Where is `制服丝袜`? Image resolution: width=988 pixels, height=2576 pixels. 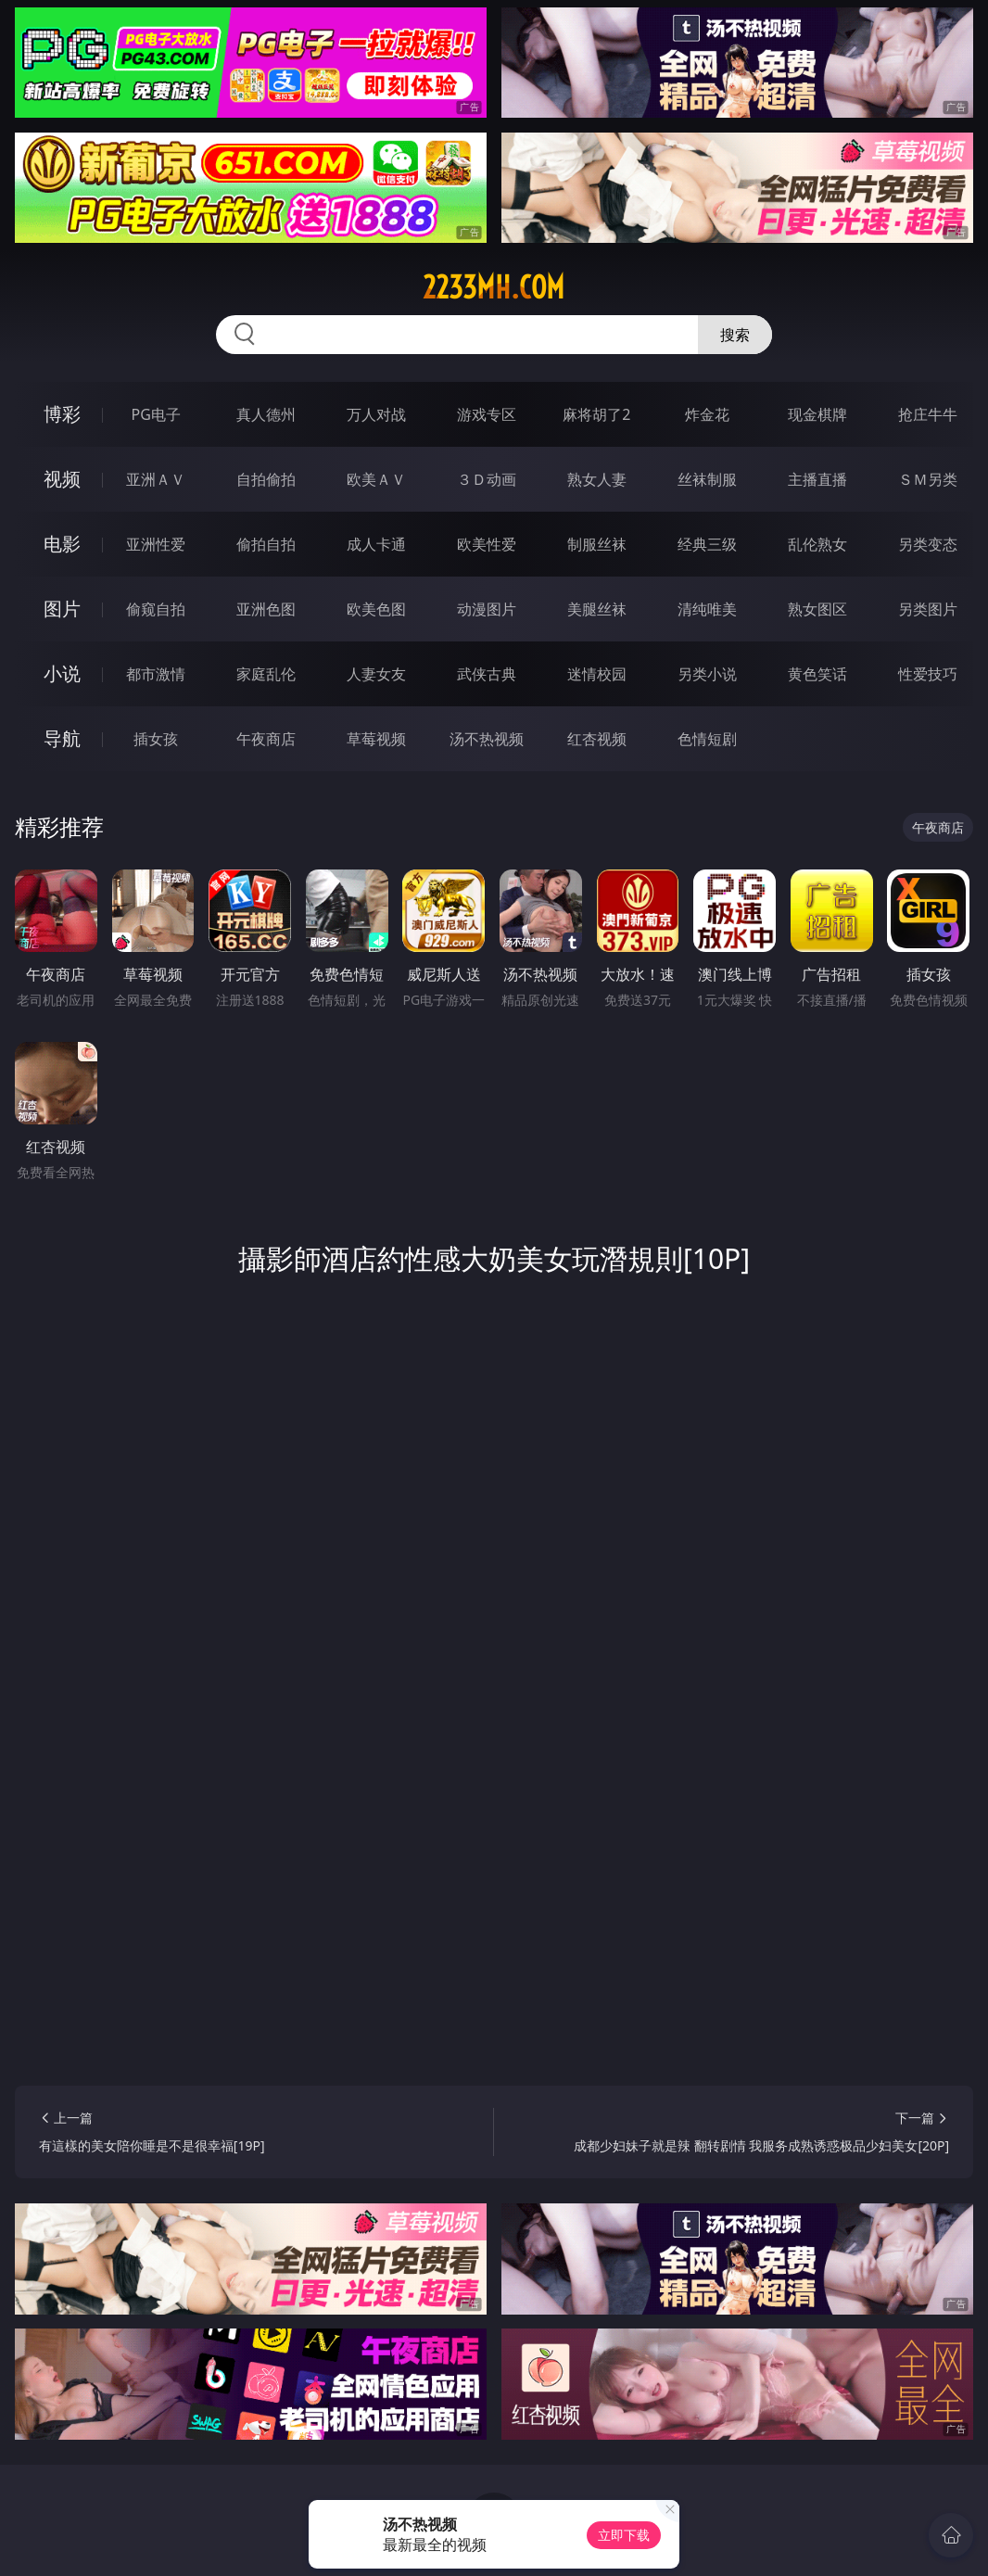 制服丝袜 is located at coordinates (597, 544).